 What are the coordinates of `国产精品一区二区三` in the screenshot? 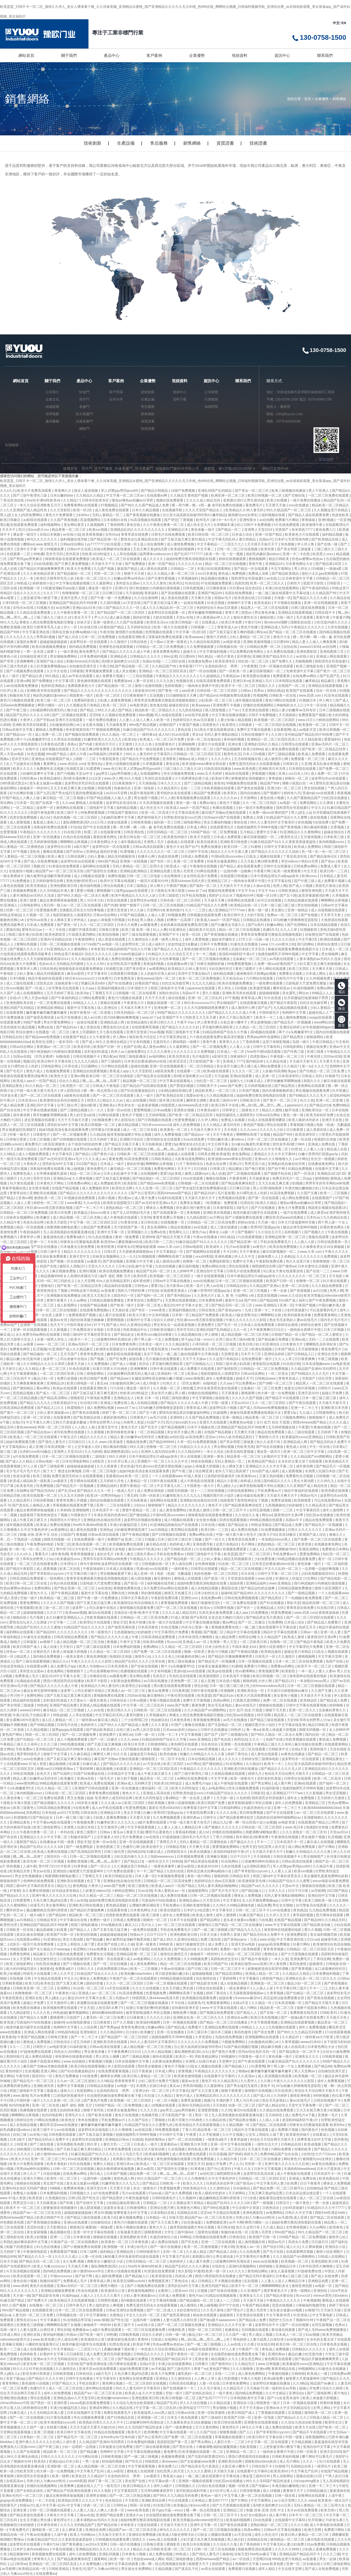 It's located at (323, 1754).